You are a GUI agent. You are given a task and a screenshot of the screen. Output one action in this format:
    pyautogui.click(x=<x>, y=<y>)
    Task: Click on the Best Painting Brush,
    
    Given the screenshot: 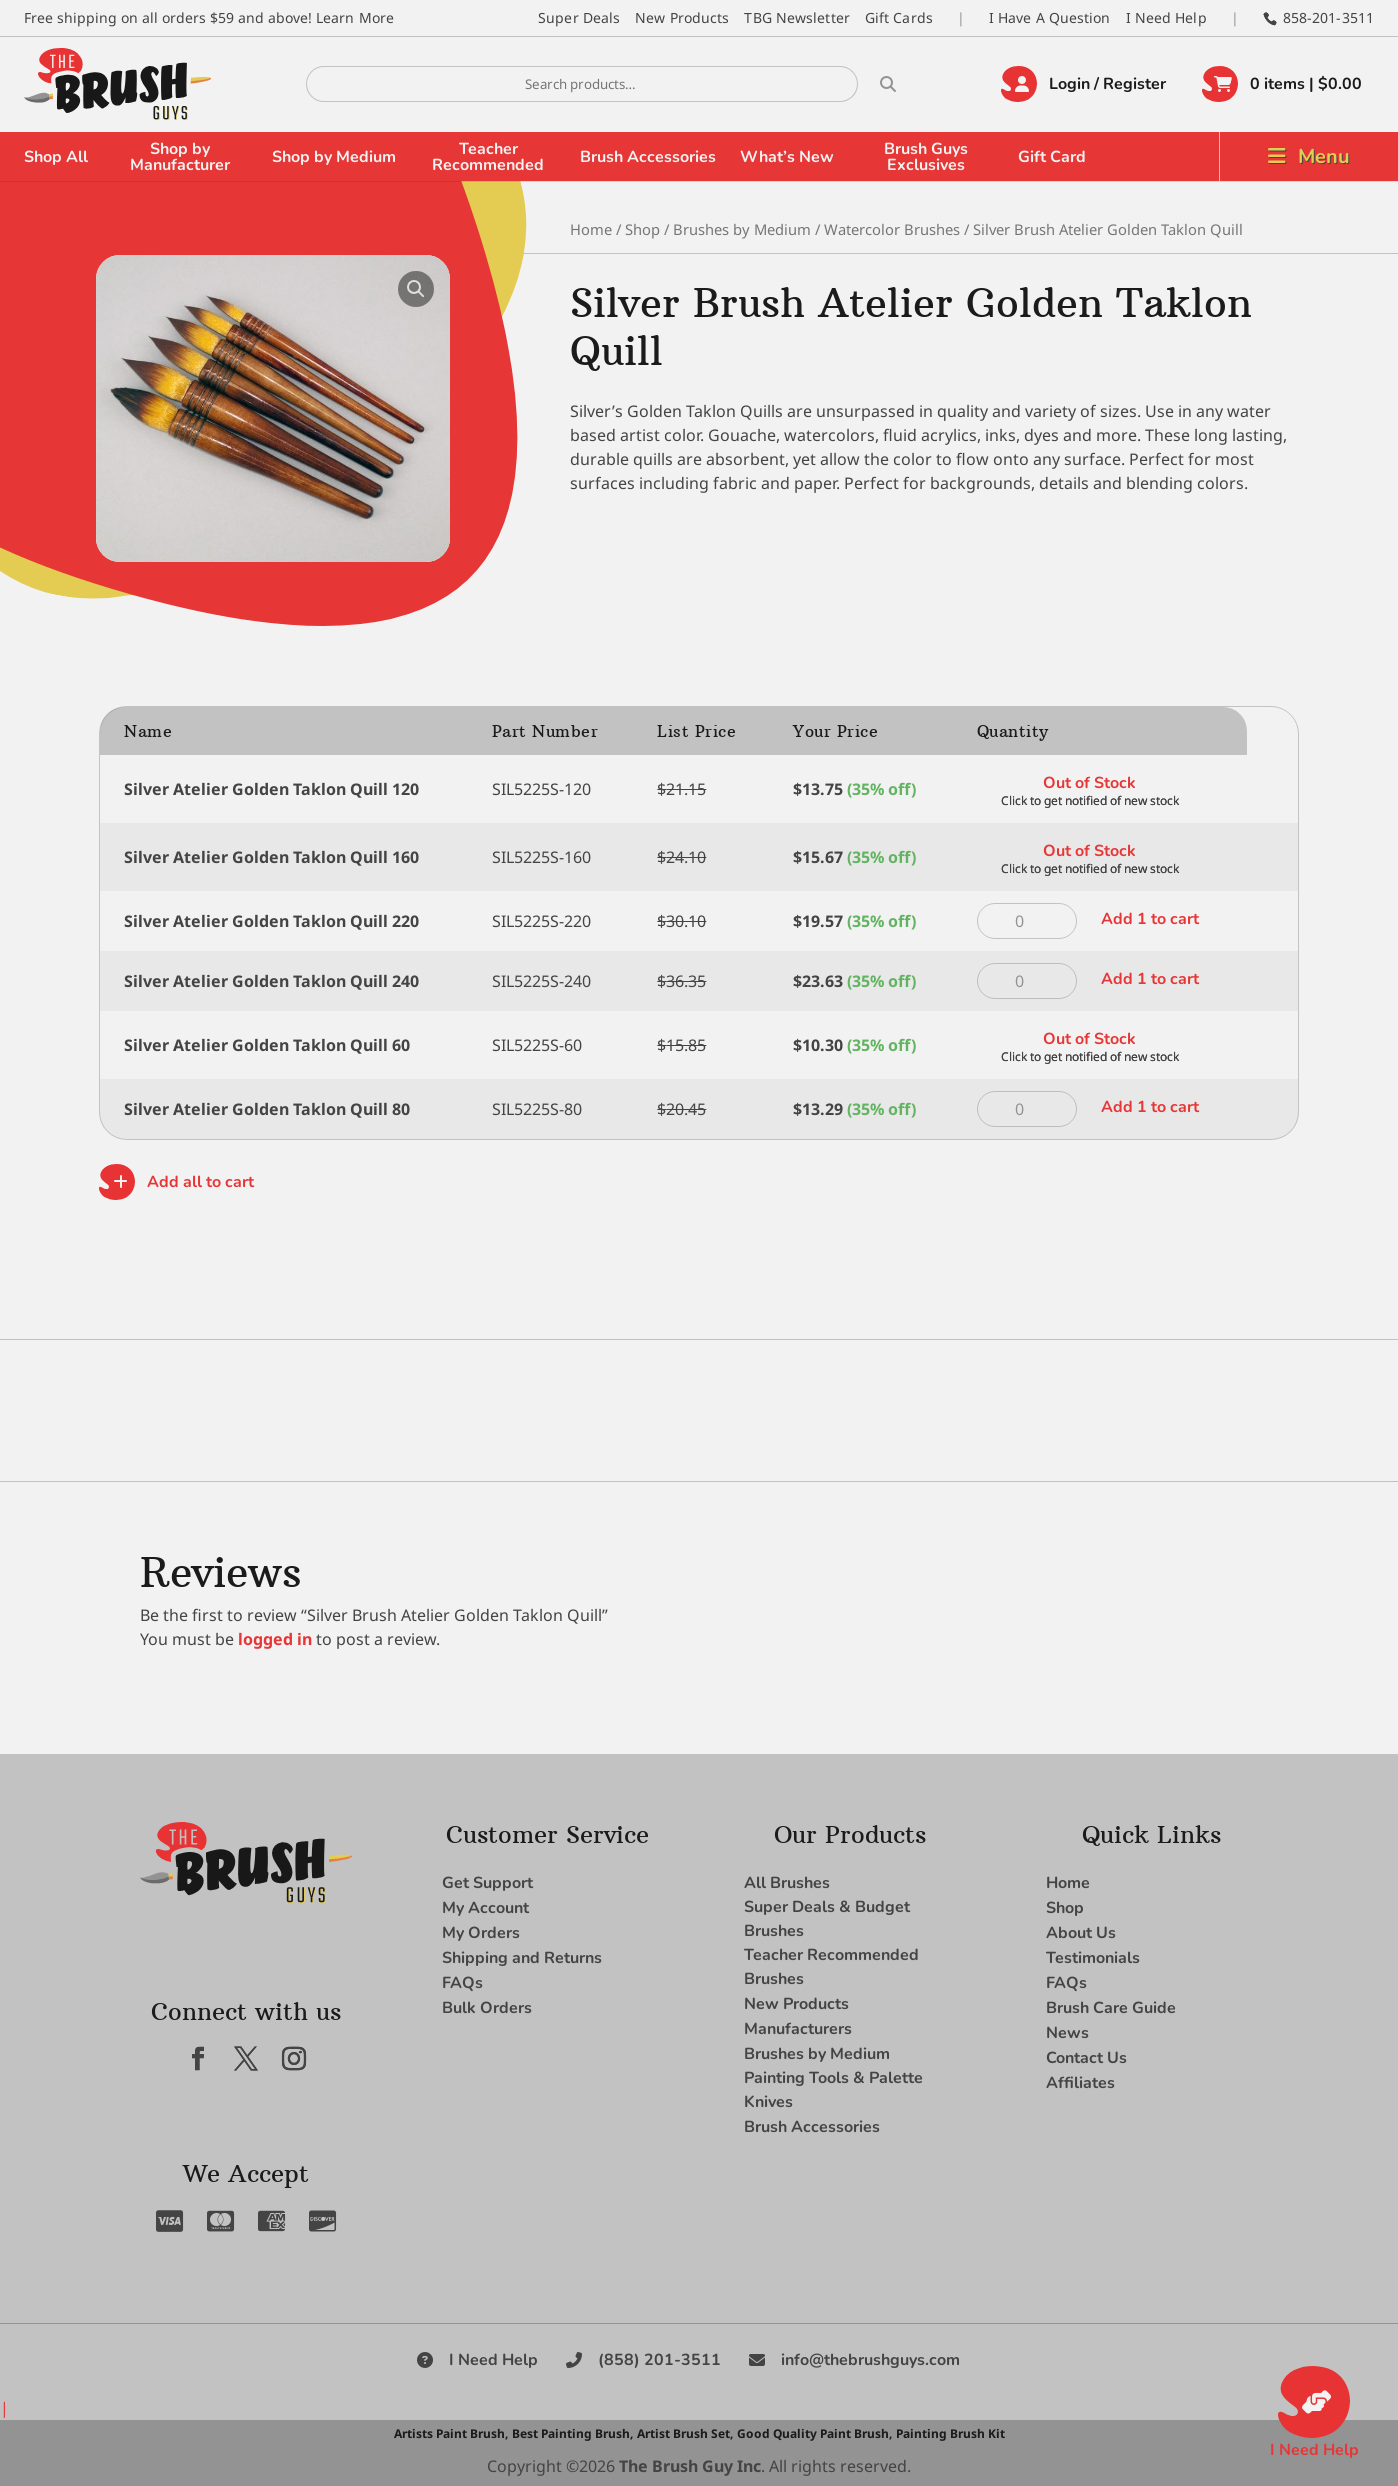 What is the action you would take?
    pyautogui.click(x=572, y=2433)
    